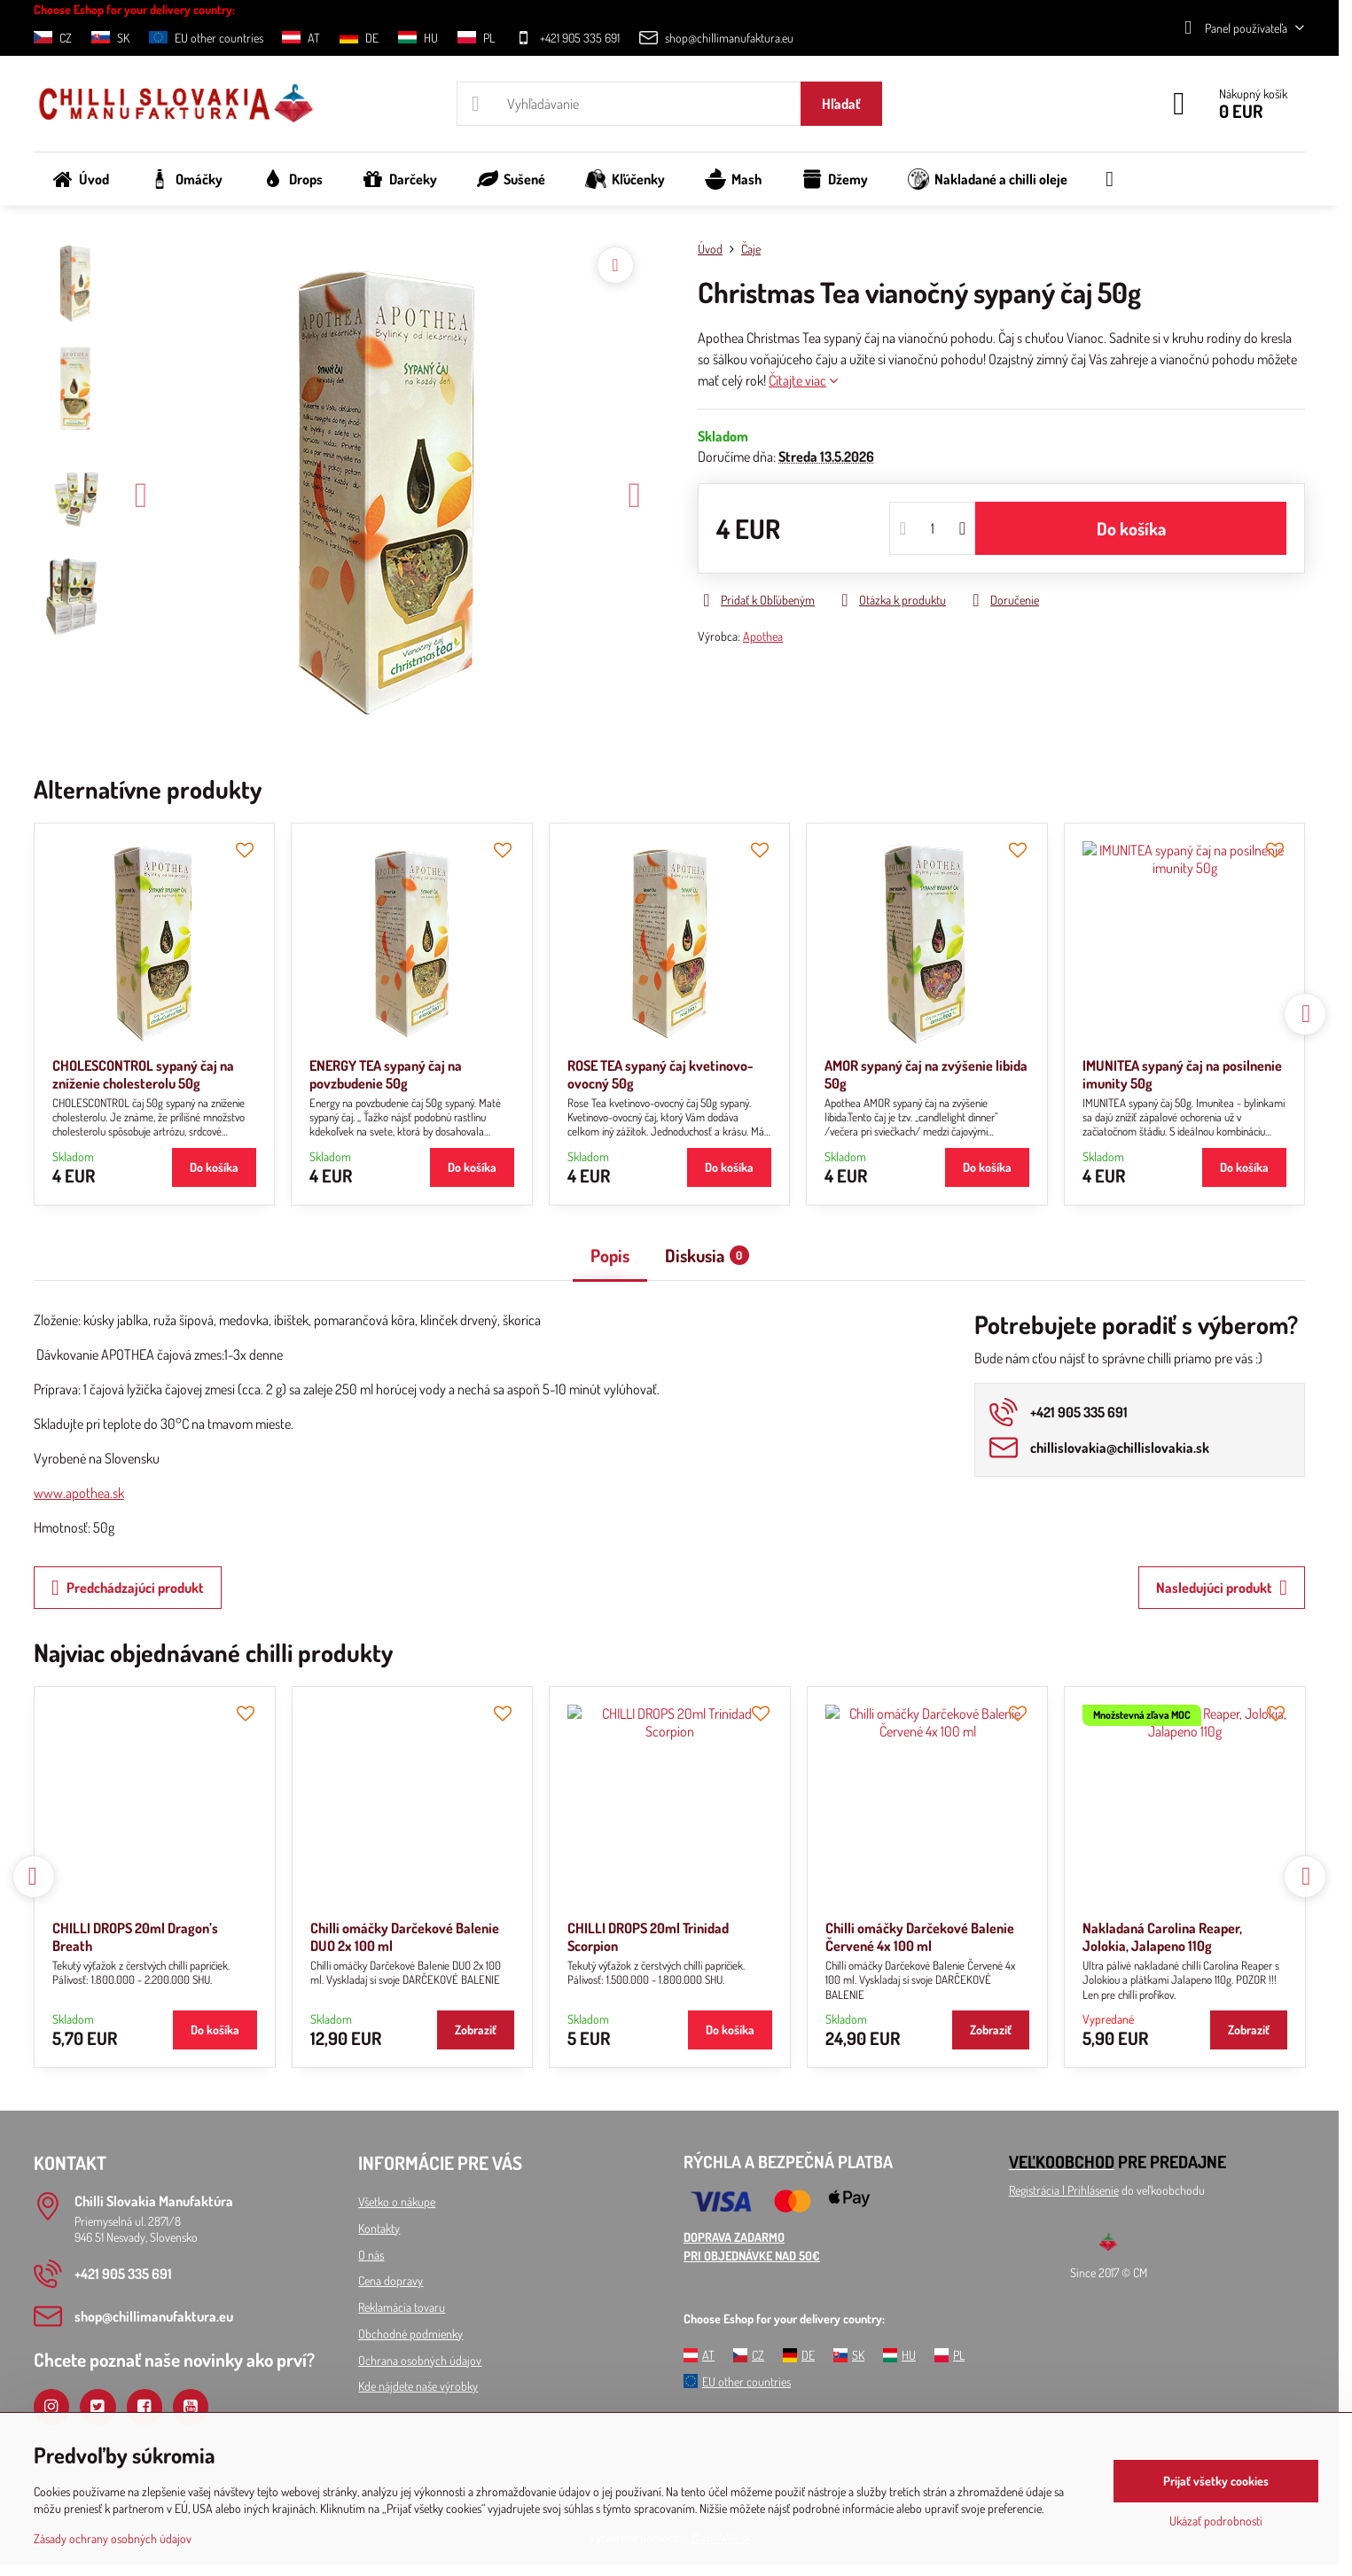 This screenshot has height=2576, width=1352. Describe the element at coordinates (1221, 1587) in the screenshot. I see `Nasledujúci produkt` at that location.